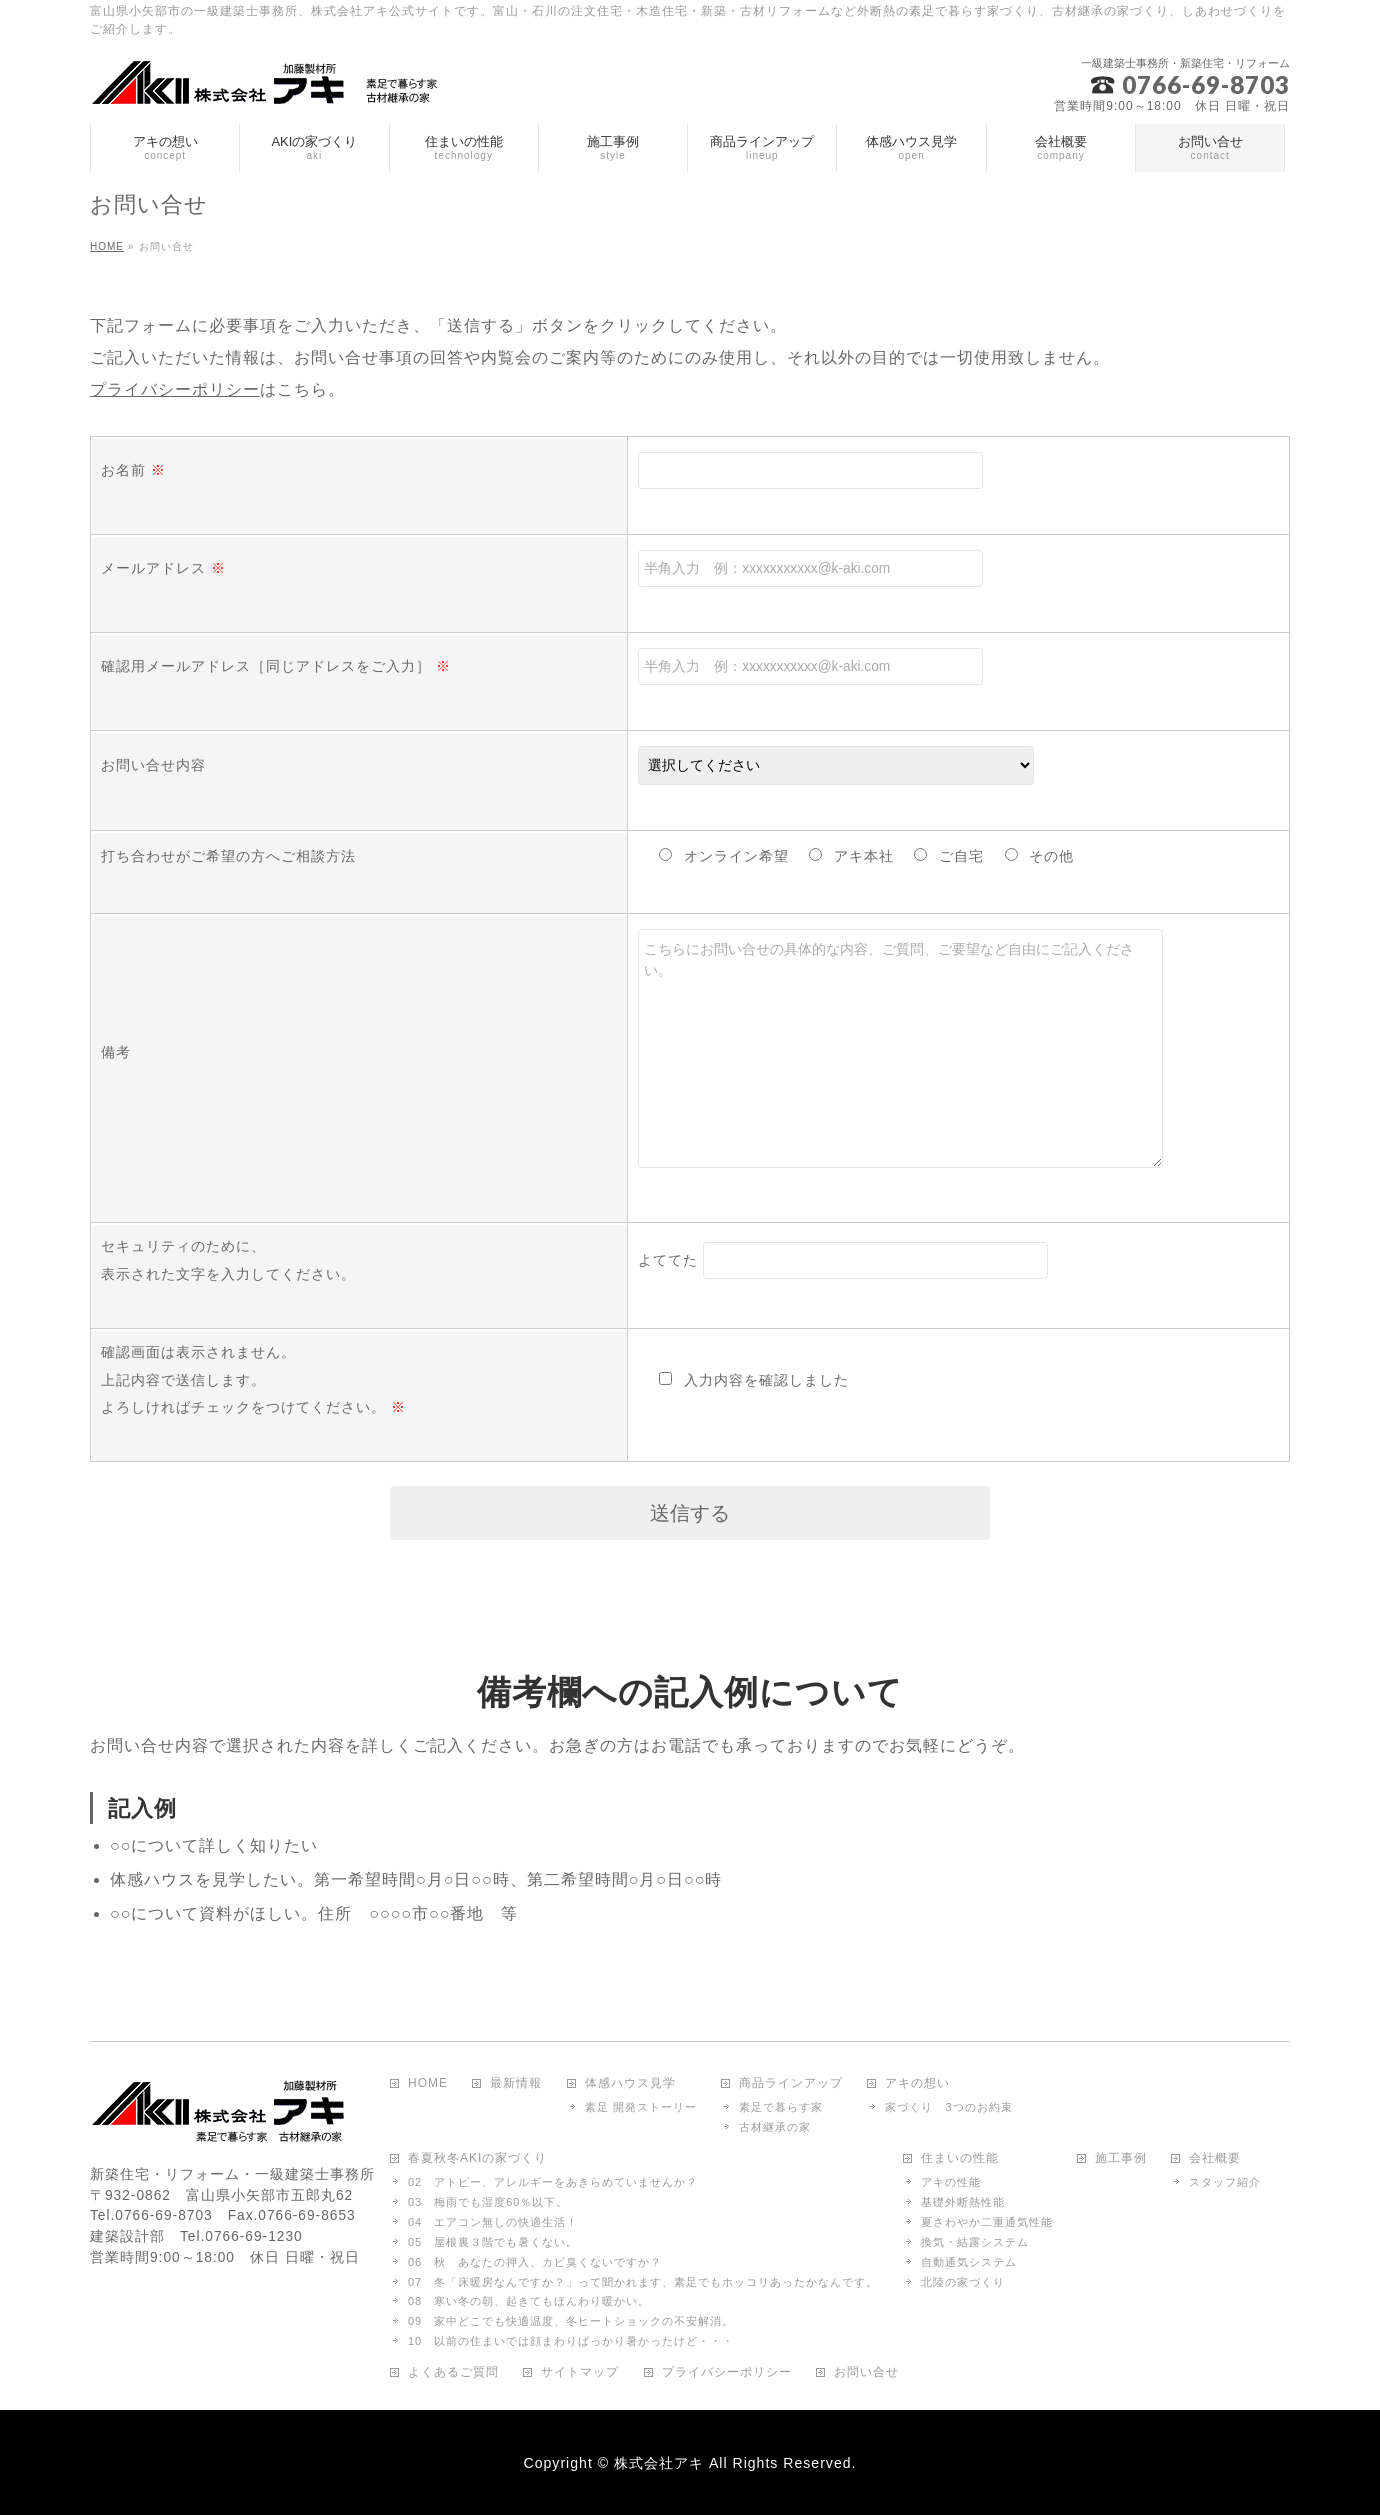  What do you see at coordinates (516, 2083) in the screenshot?
I see `最新情報` at bounding box center [516, 2083].